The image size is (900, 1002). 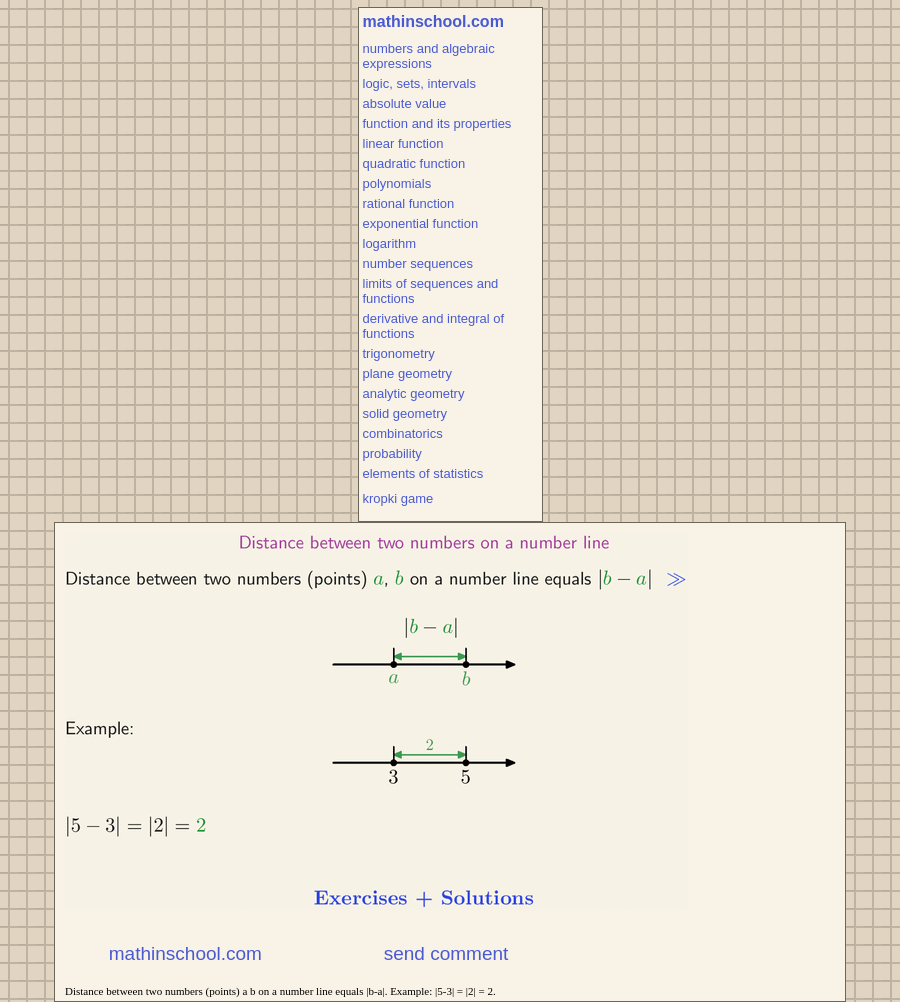 What do you see at coordinates (437, 123) in the screenshot?
I see `function and its properties` at bounding box center [437, 123].